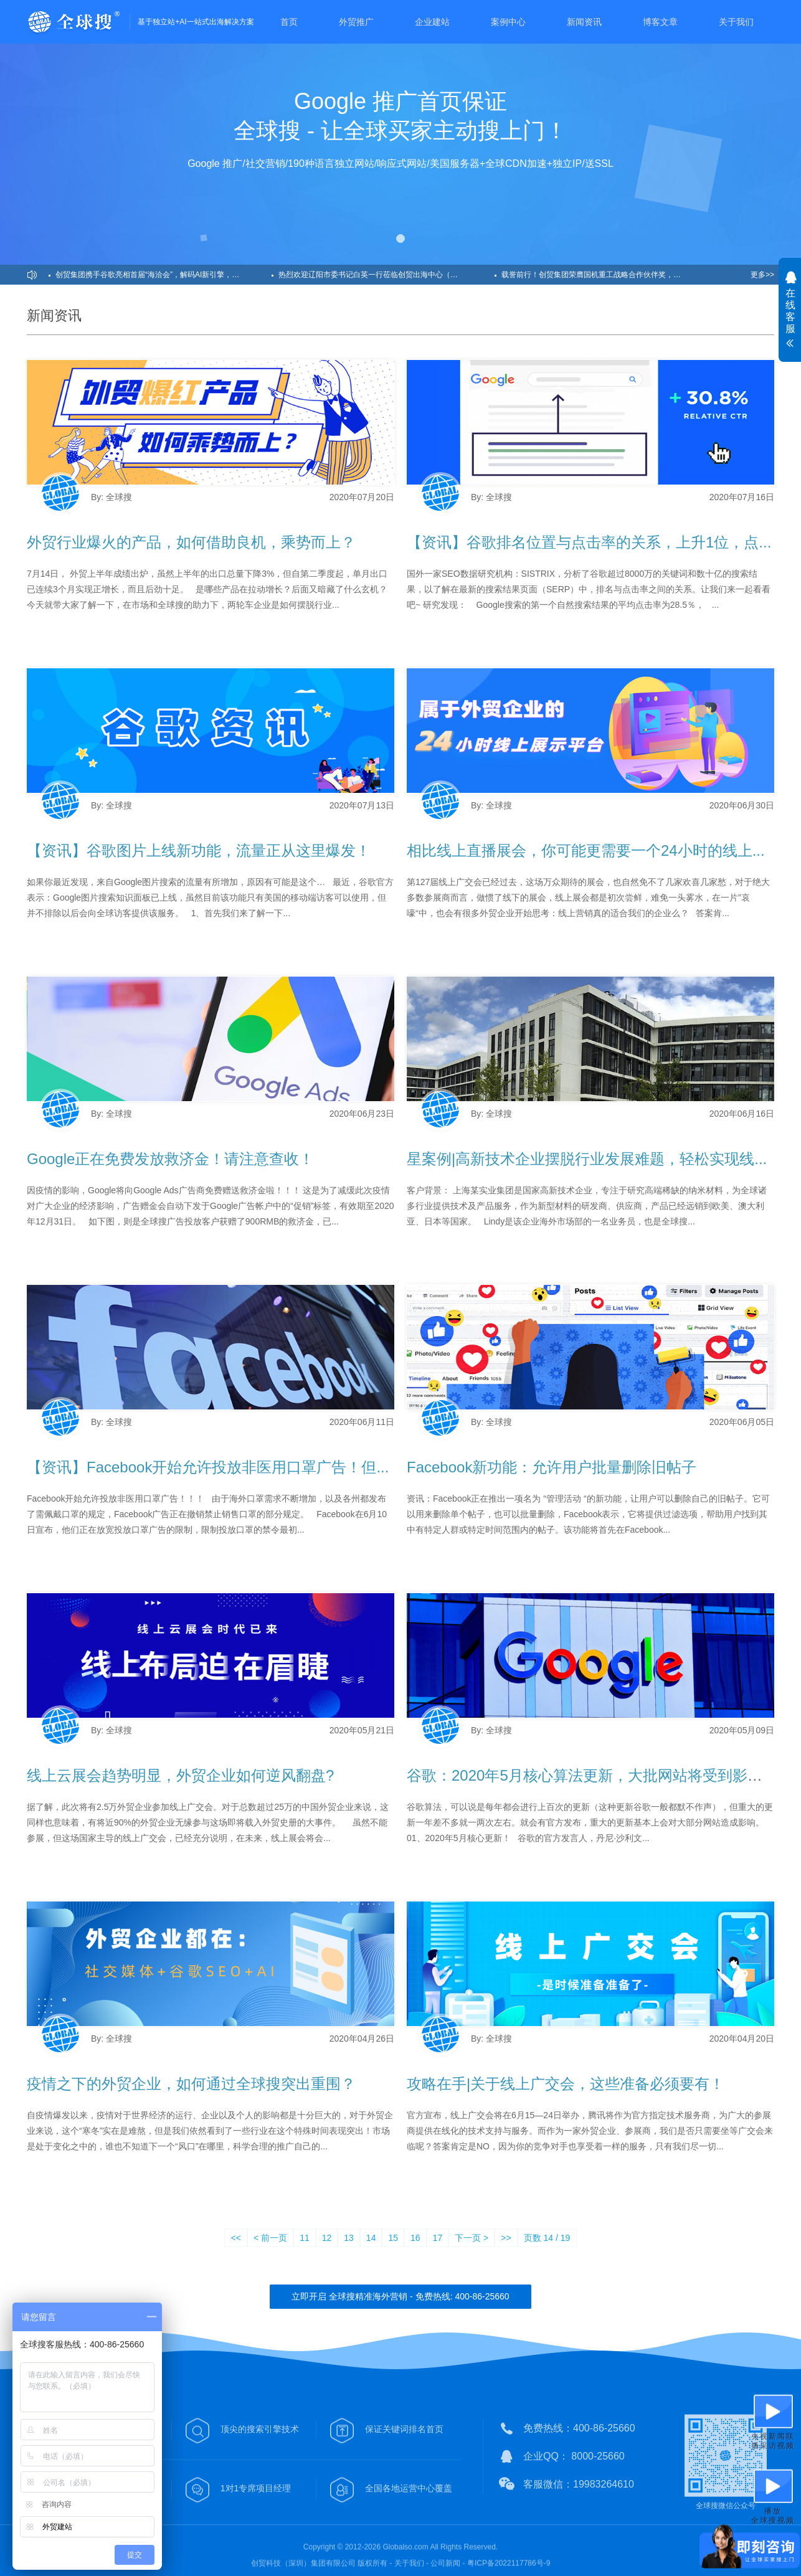 Image resolution: width=801 pixels, height=2576 pixels. What do you see at coordinates (584, 22) in the screenshot?
I see `新闻资讯` at bounding box center [584, 22].